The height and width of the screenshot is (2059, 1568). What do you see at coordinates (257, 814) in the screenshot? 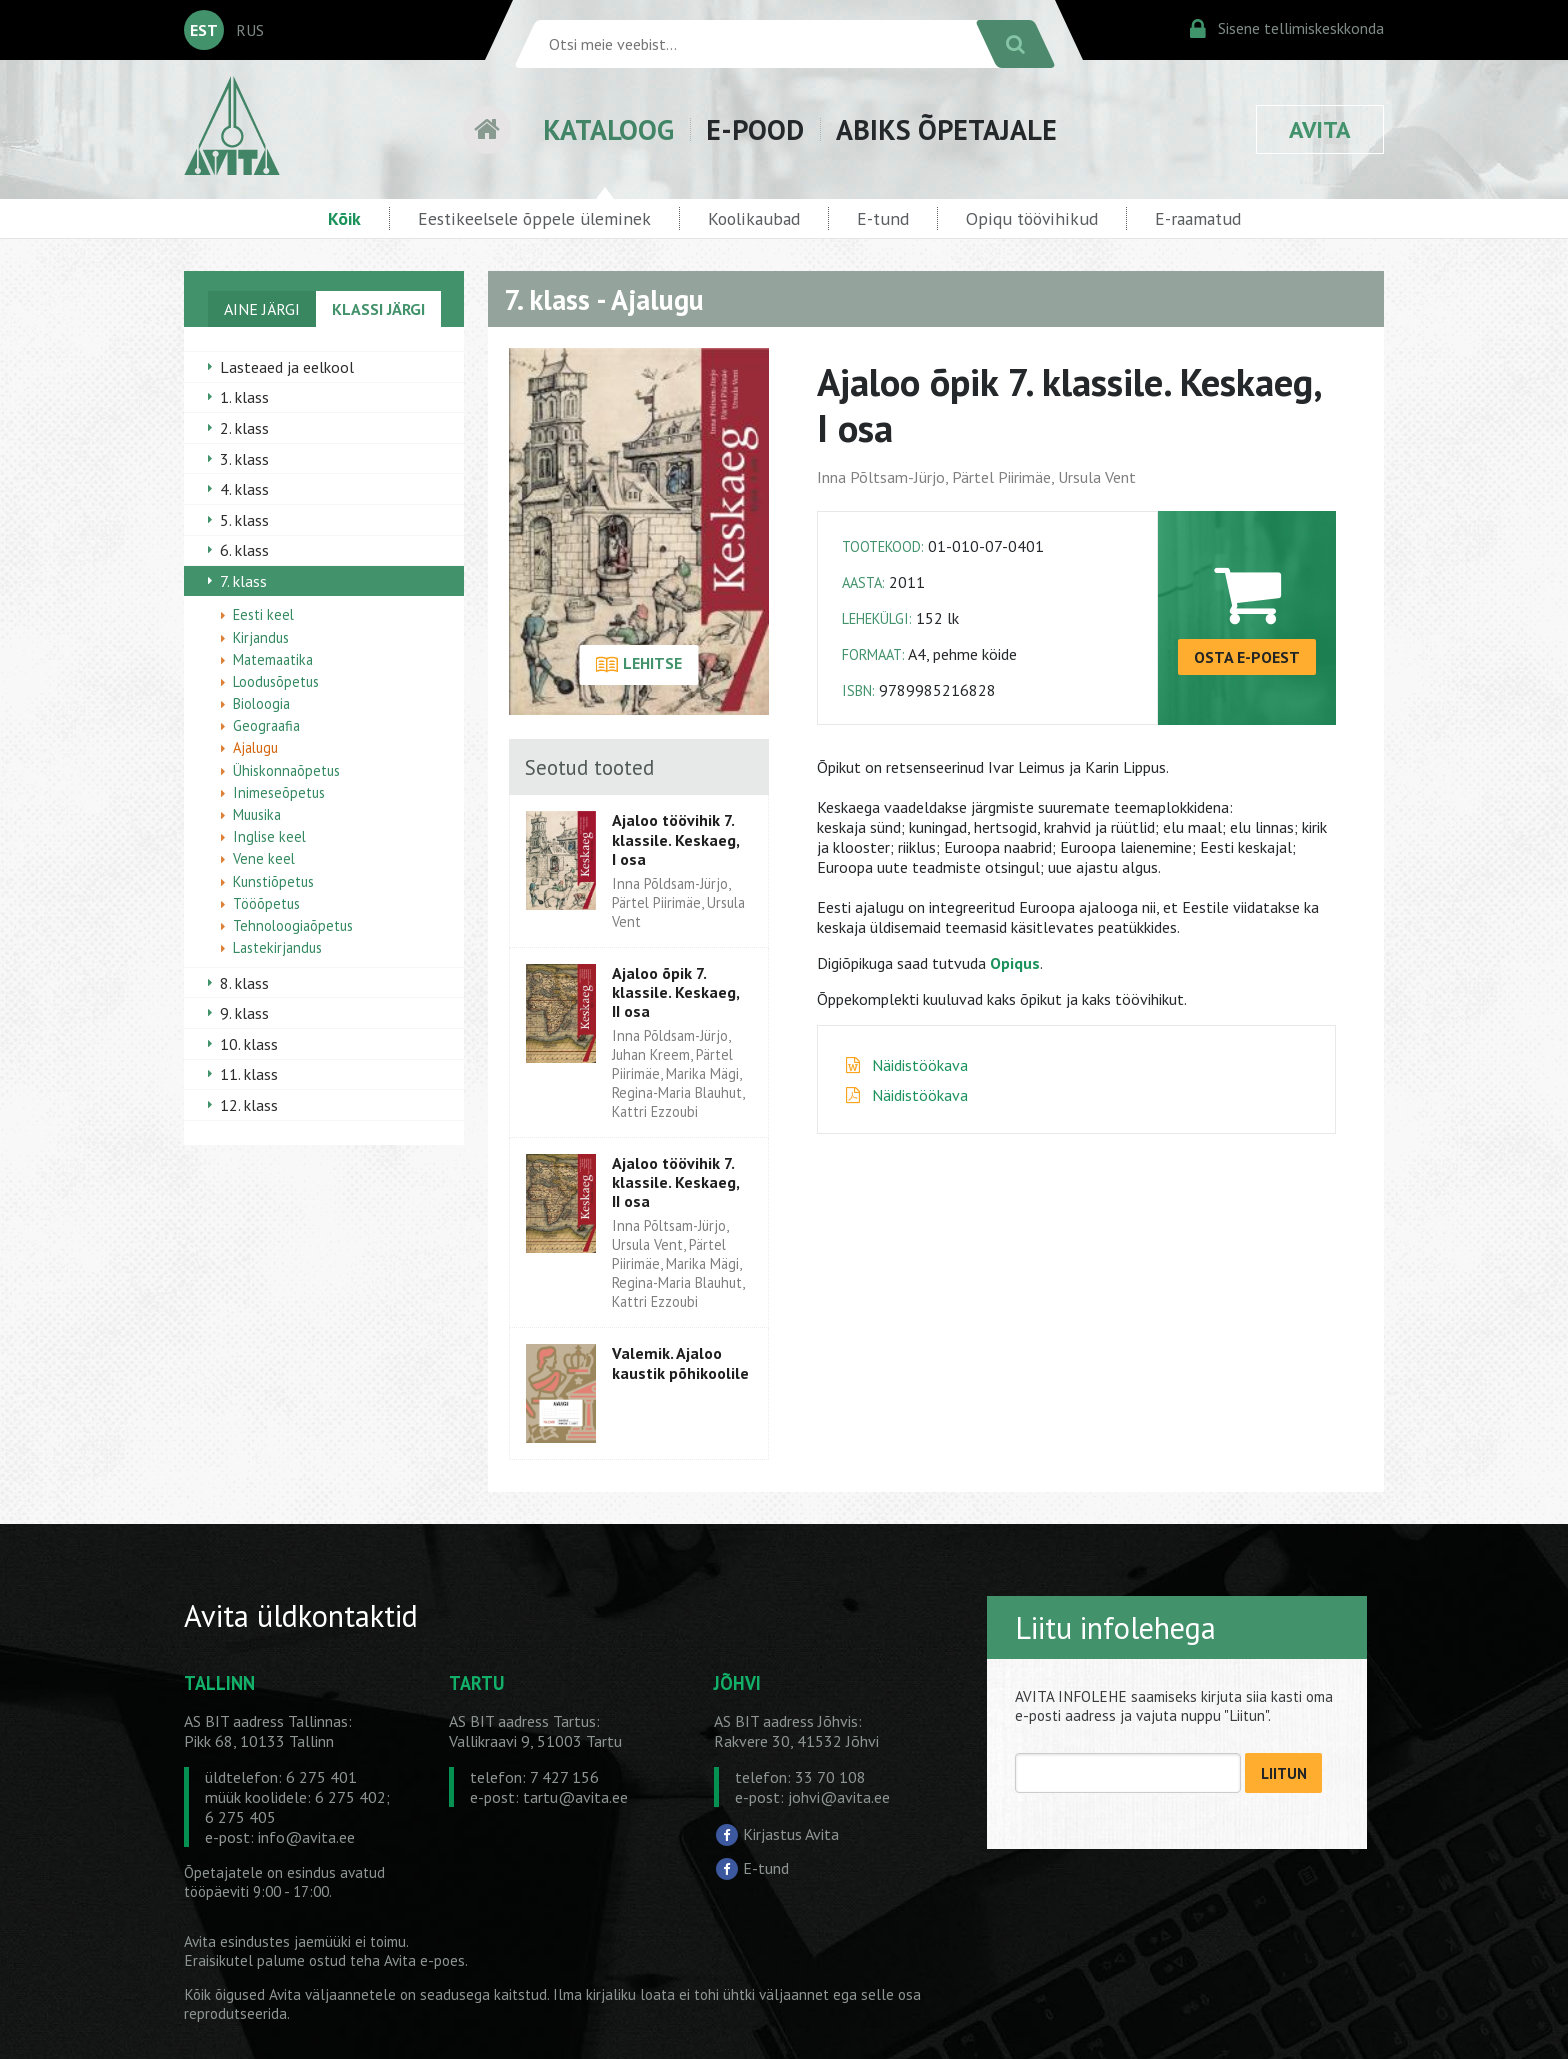
I see `Muusika` at bounding box center [257, 814].